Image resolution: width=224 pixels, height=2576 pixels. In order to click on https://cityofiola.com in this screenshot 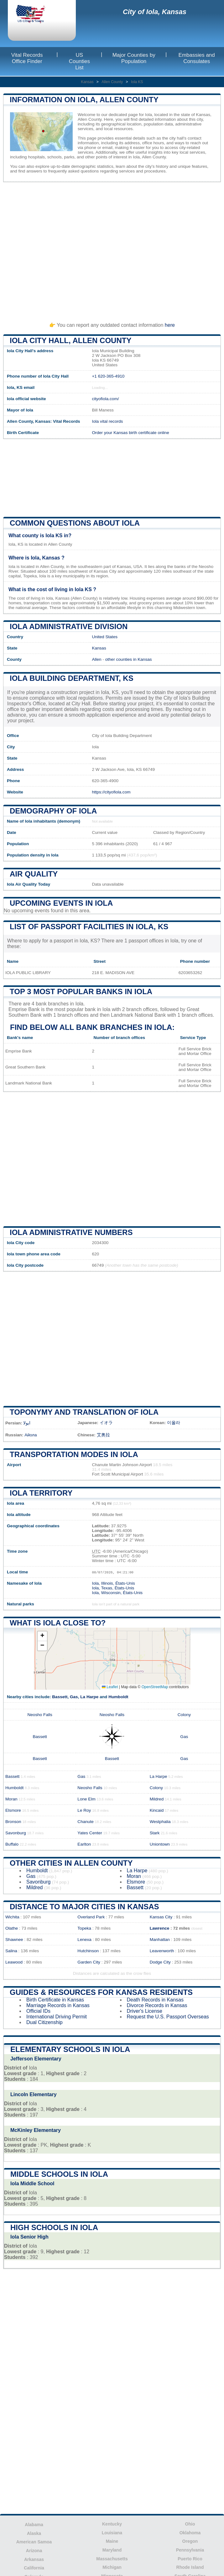, I will do `click(111, 792)`.